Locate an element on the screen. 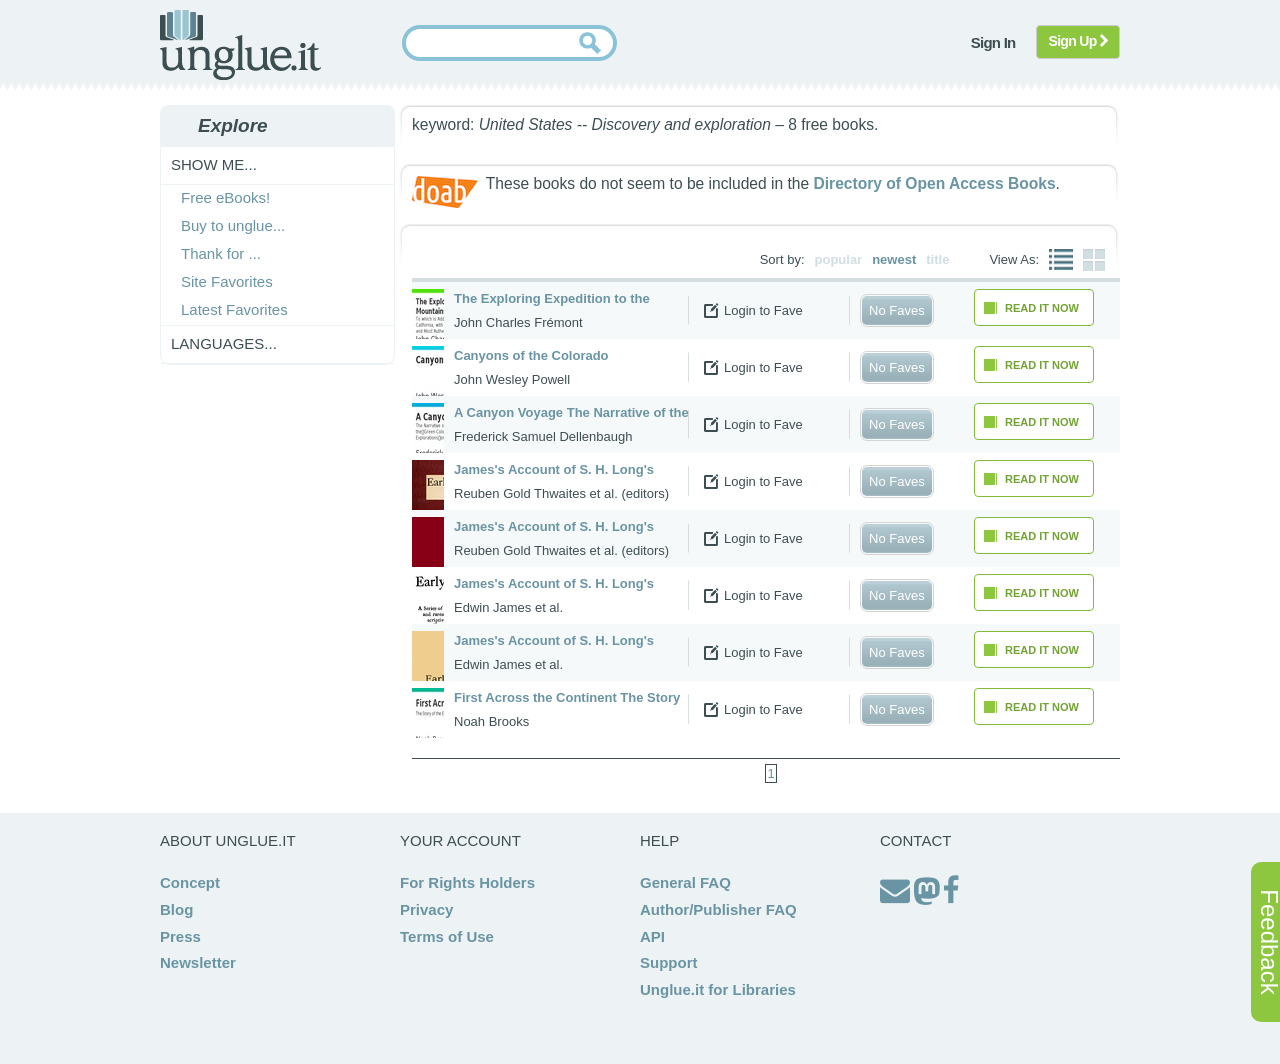  Directory of Open Access Books is located at coordinates (934, 183).